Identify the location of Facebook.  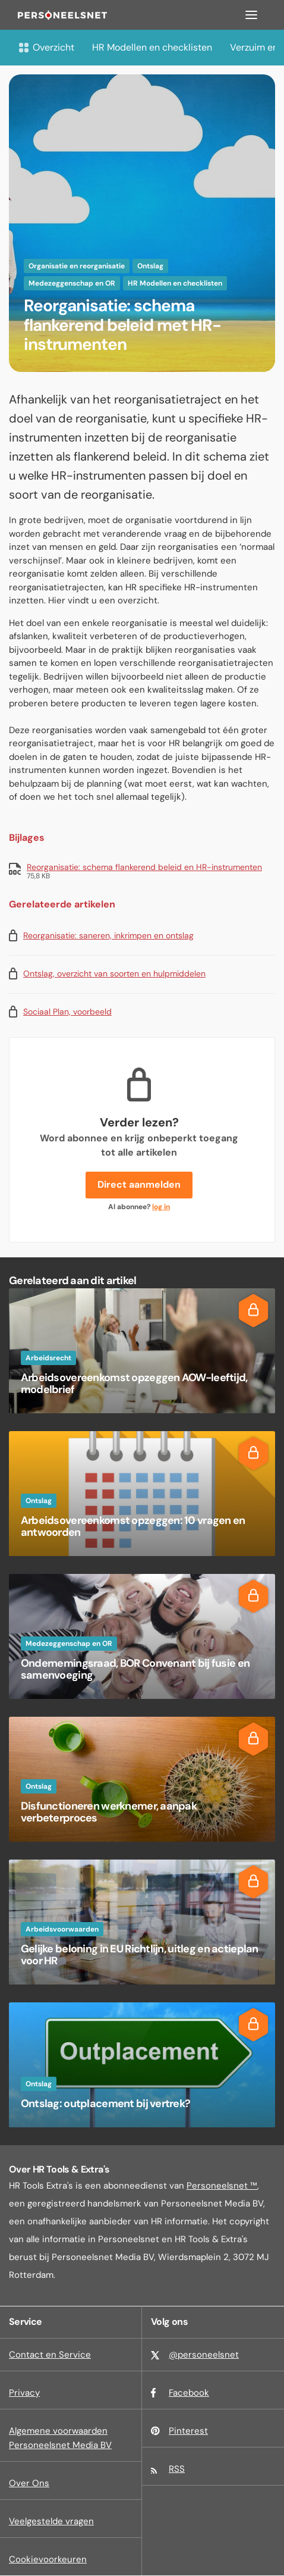
(189, 2393).